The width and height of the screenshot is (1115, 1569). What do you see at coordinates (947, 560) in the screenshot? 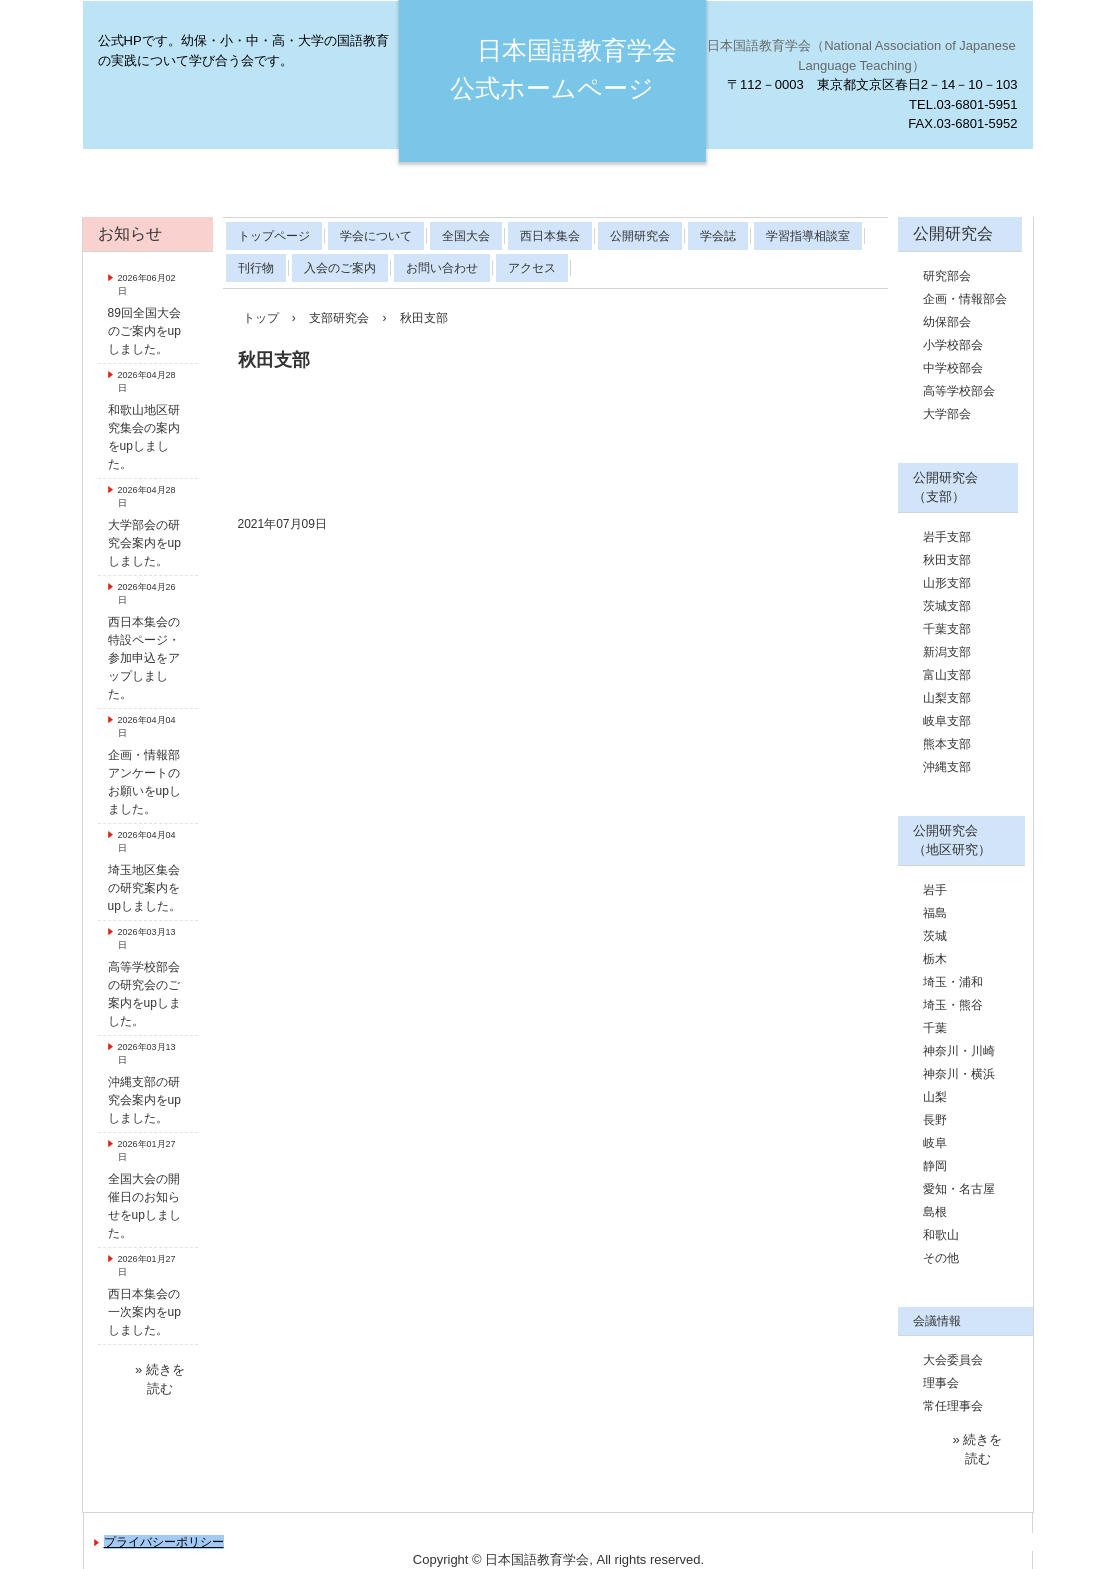
I see `秋田支部` at bounding box center [947, 560].